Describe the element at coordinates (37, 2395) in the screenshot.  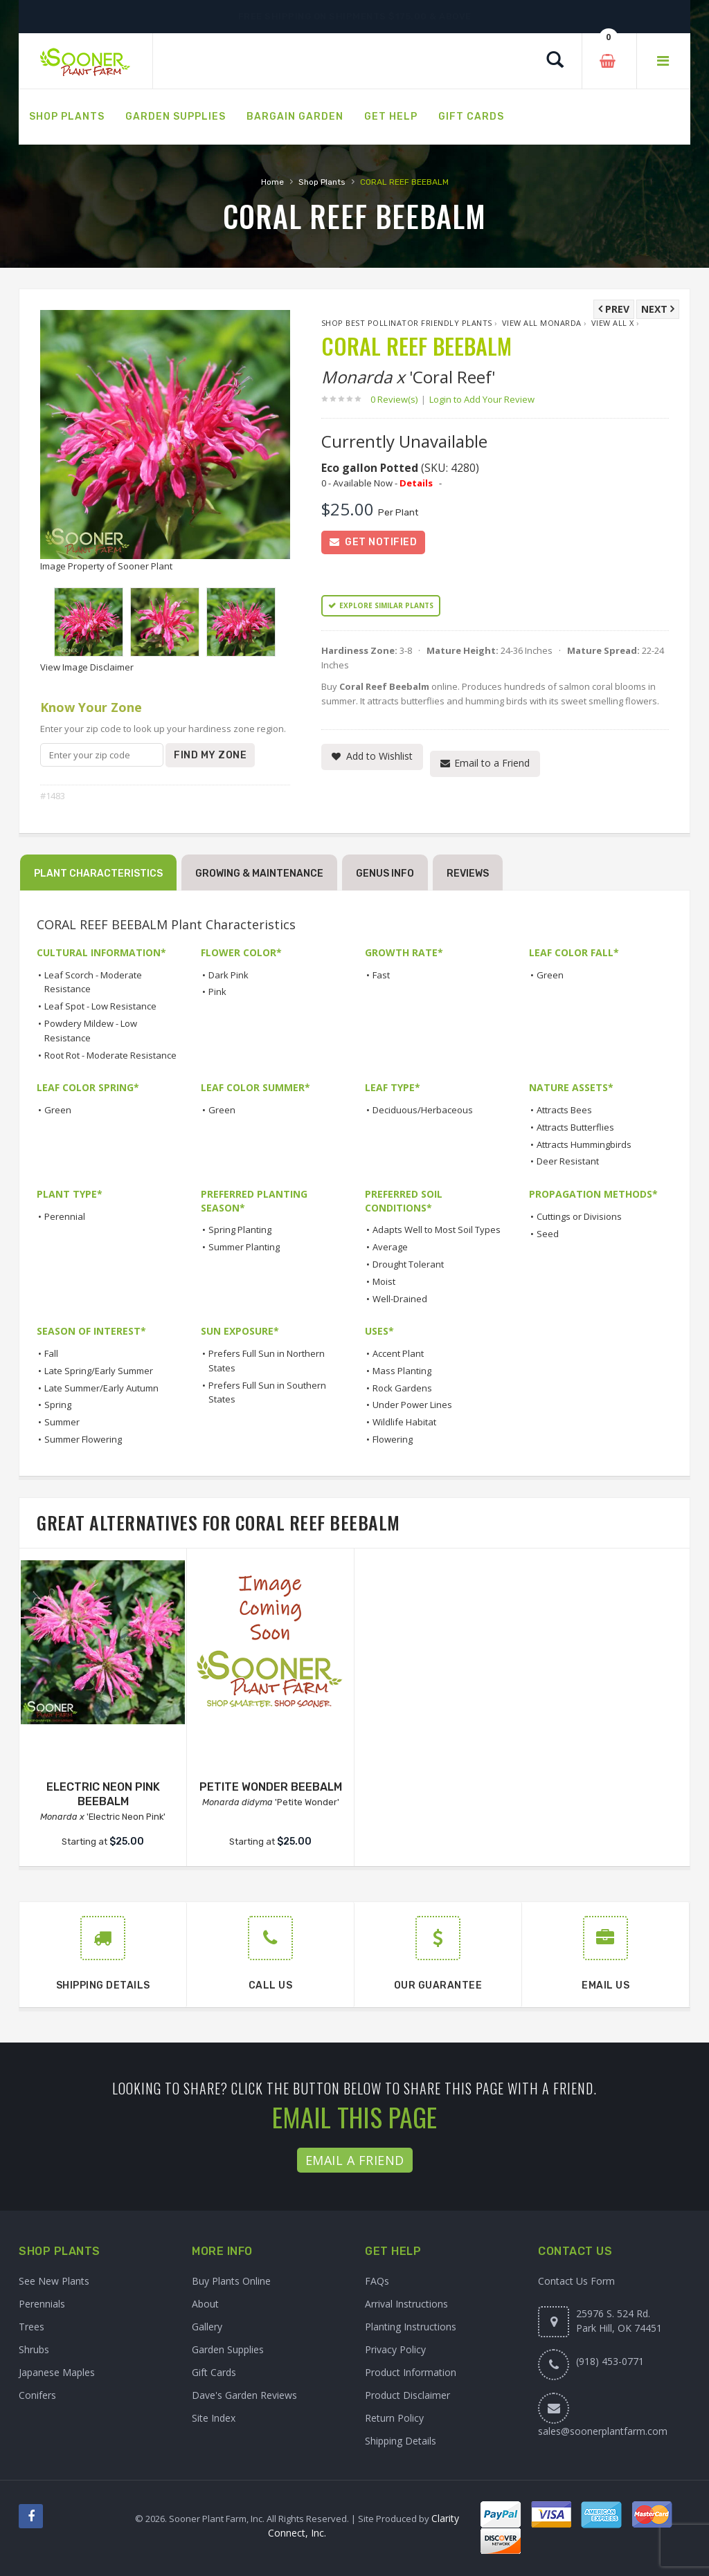
I see `Conifers` at that location.